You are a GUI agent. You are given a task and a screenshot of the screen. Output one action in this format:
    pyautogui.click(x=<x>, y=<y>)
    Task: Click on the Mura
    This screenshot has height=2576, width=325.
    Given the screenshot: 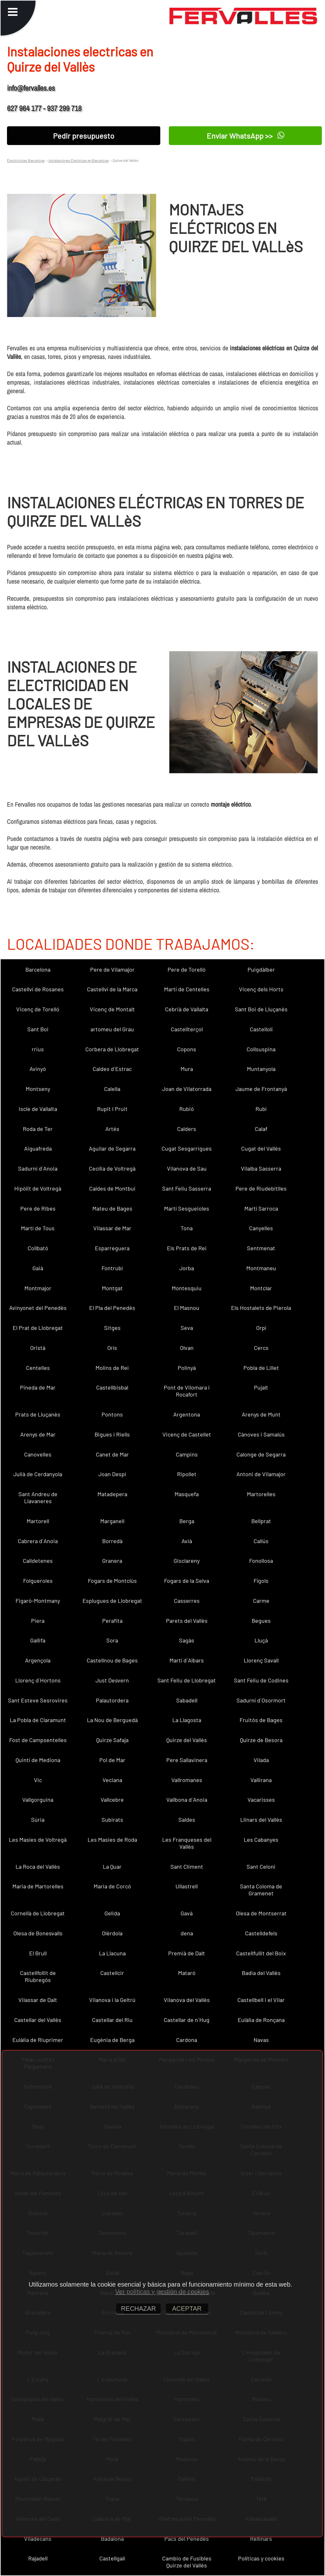 What is the action you would take?
    pyautogui.click(x=187, y=1068)
    